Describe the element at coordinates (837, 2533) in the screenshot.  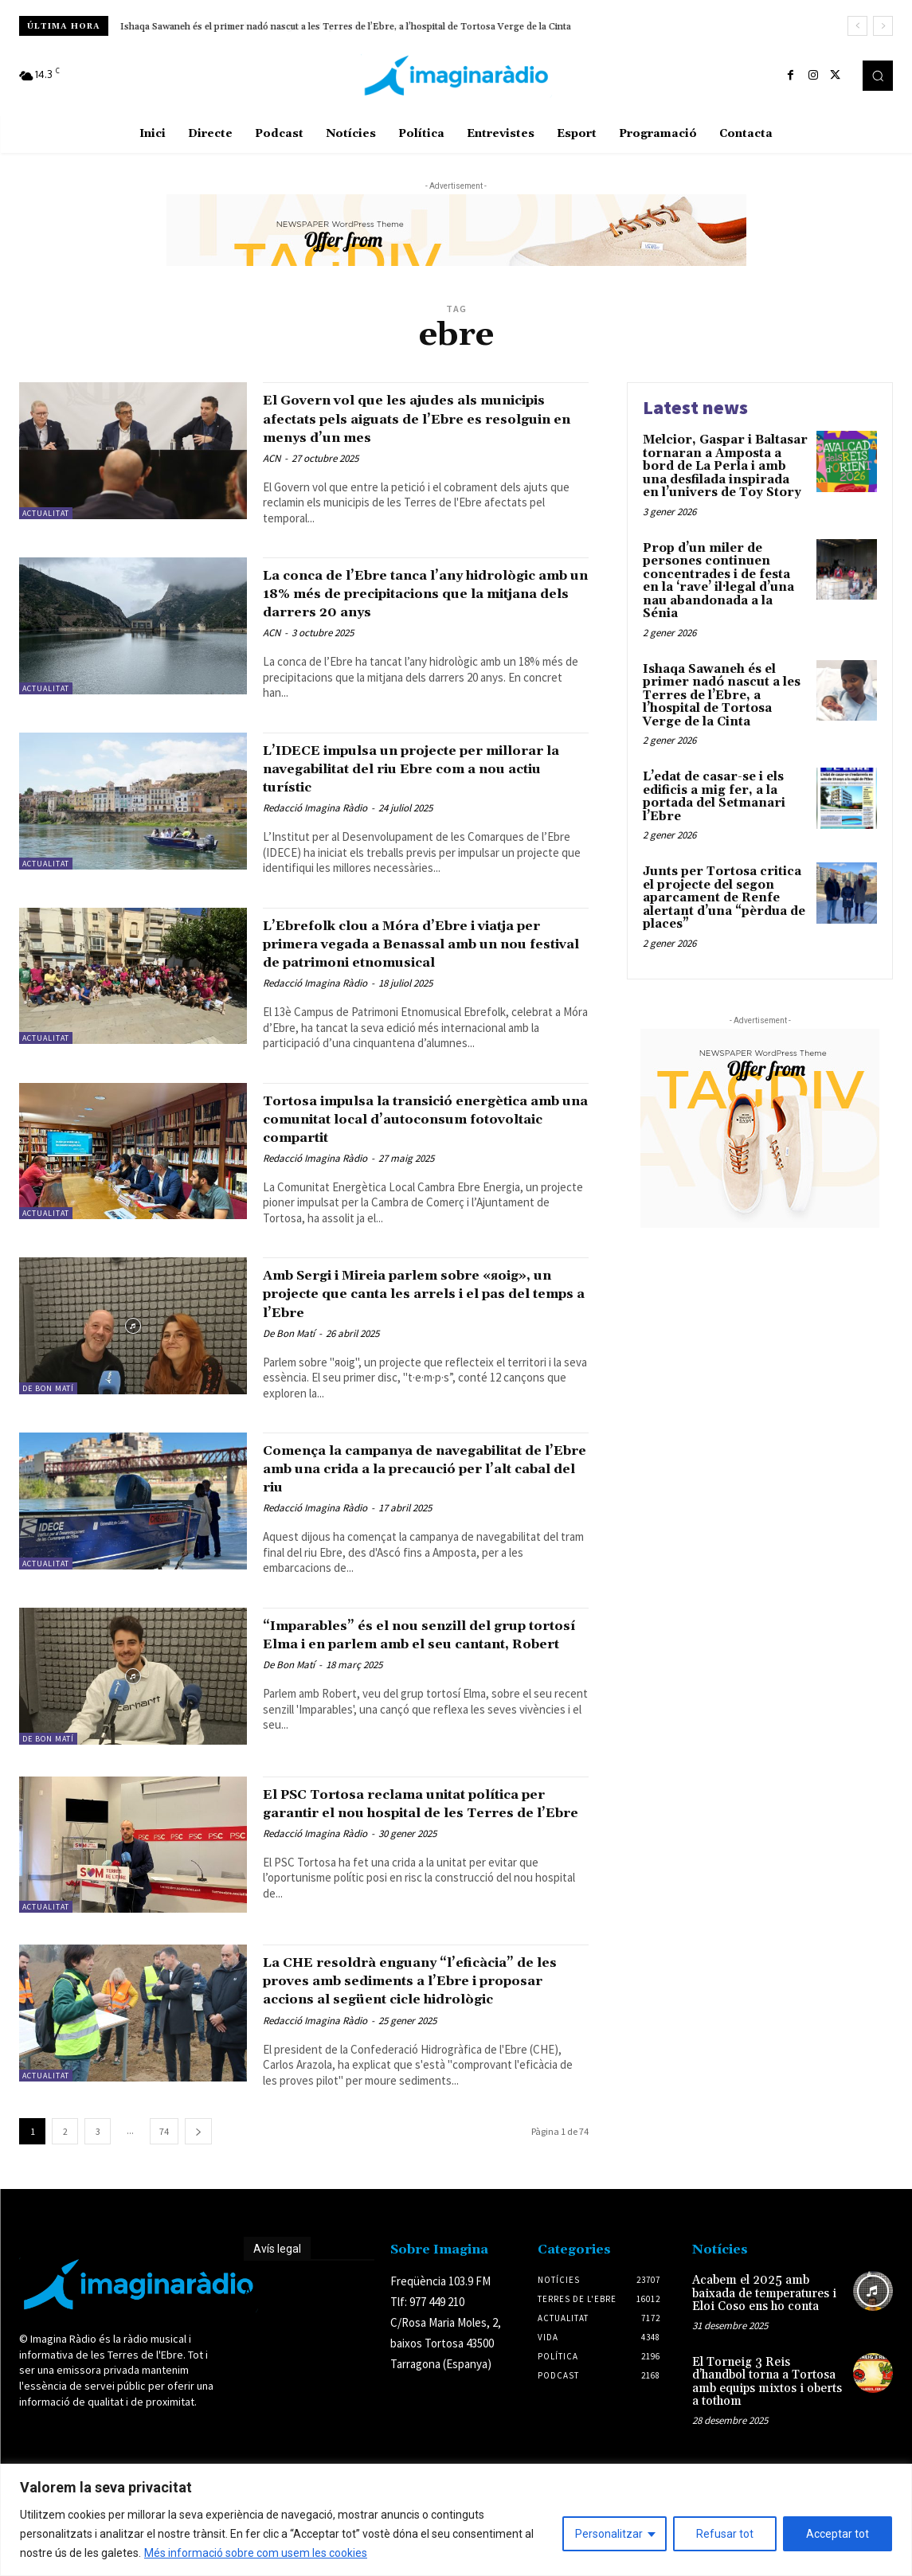
I see `Acceptar tot` at that location.